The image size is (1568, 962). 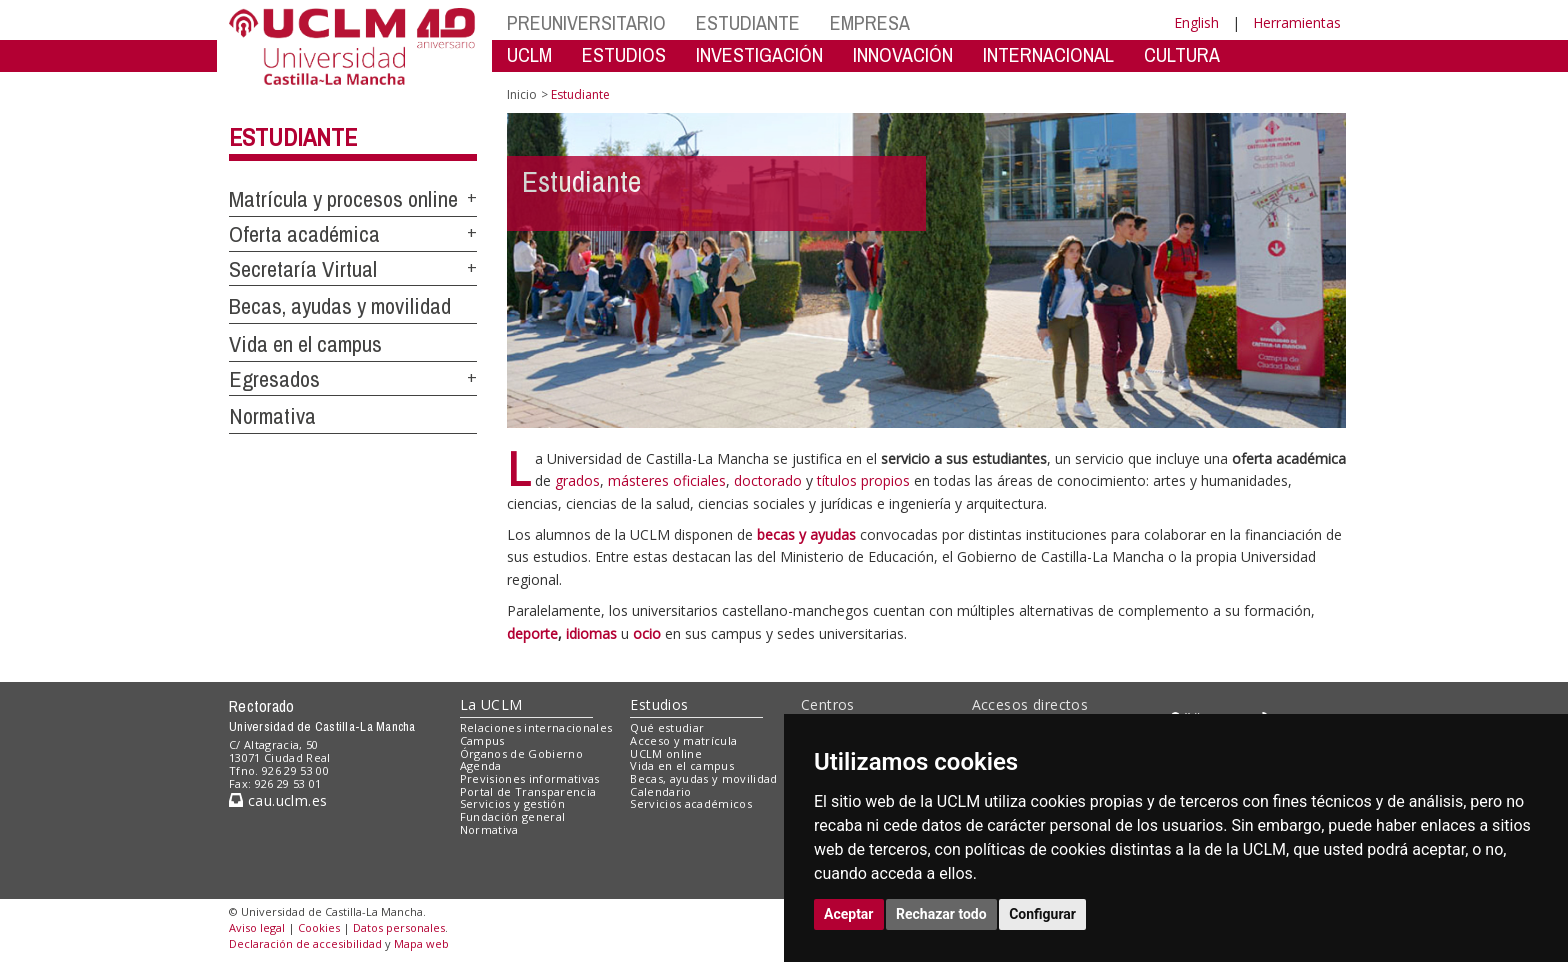 What do you see at coordinates (522, 94) in the screenshot?
I see `Inicio` at bounding box center [522, 94].